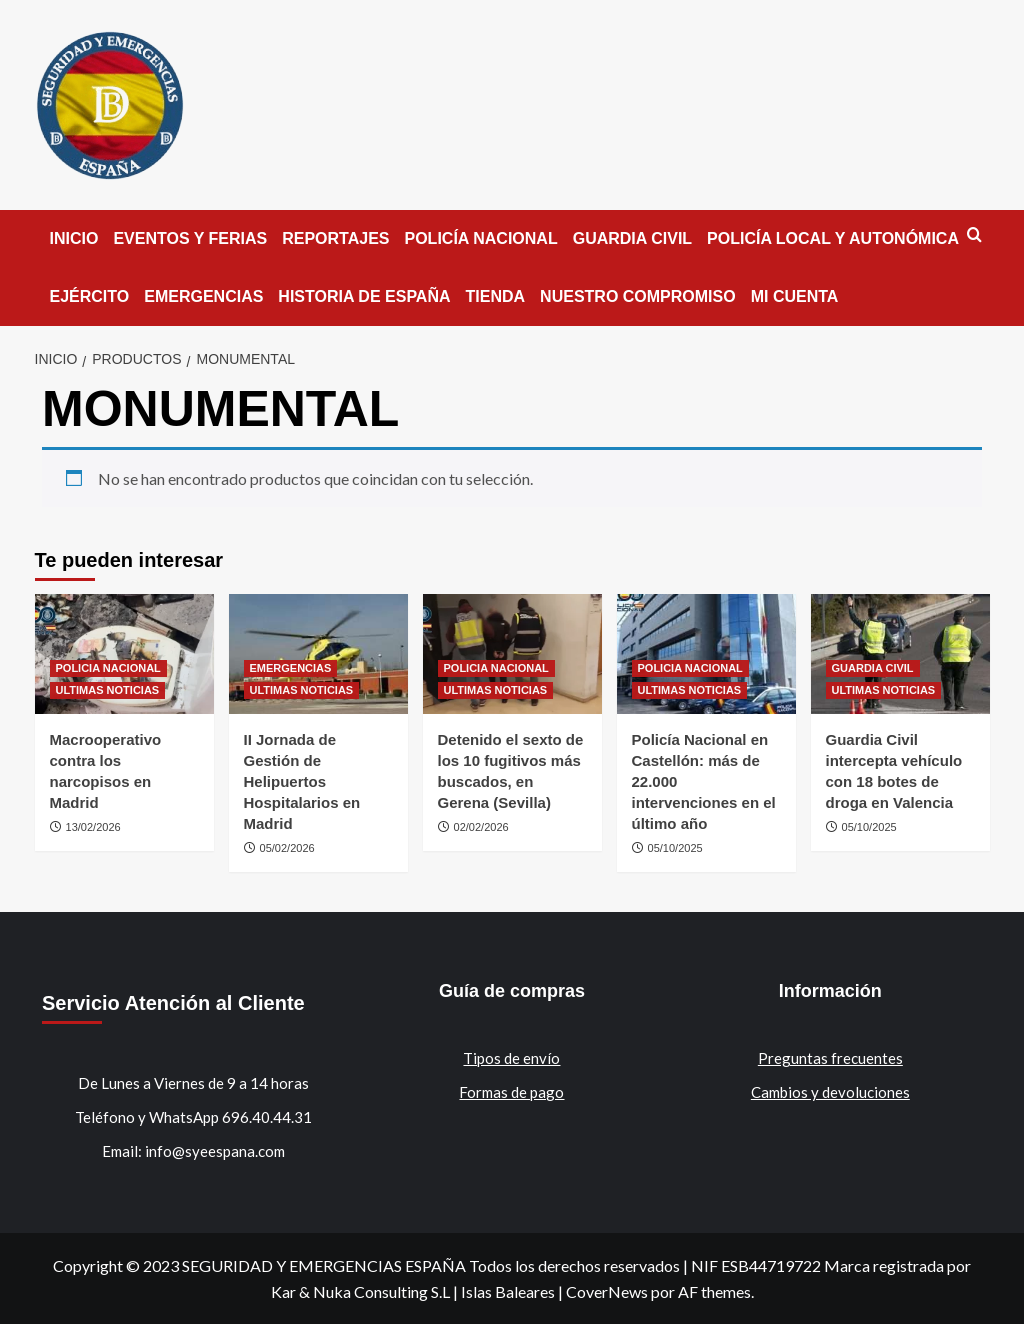 The width and height of the screenshot is (1024, 1324). I want to click on Cambios y devoluciones, so click(830, 1092).